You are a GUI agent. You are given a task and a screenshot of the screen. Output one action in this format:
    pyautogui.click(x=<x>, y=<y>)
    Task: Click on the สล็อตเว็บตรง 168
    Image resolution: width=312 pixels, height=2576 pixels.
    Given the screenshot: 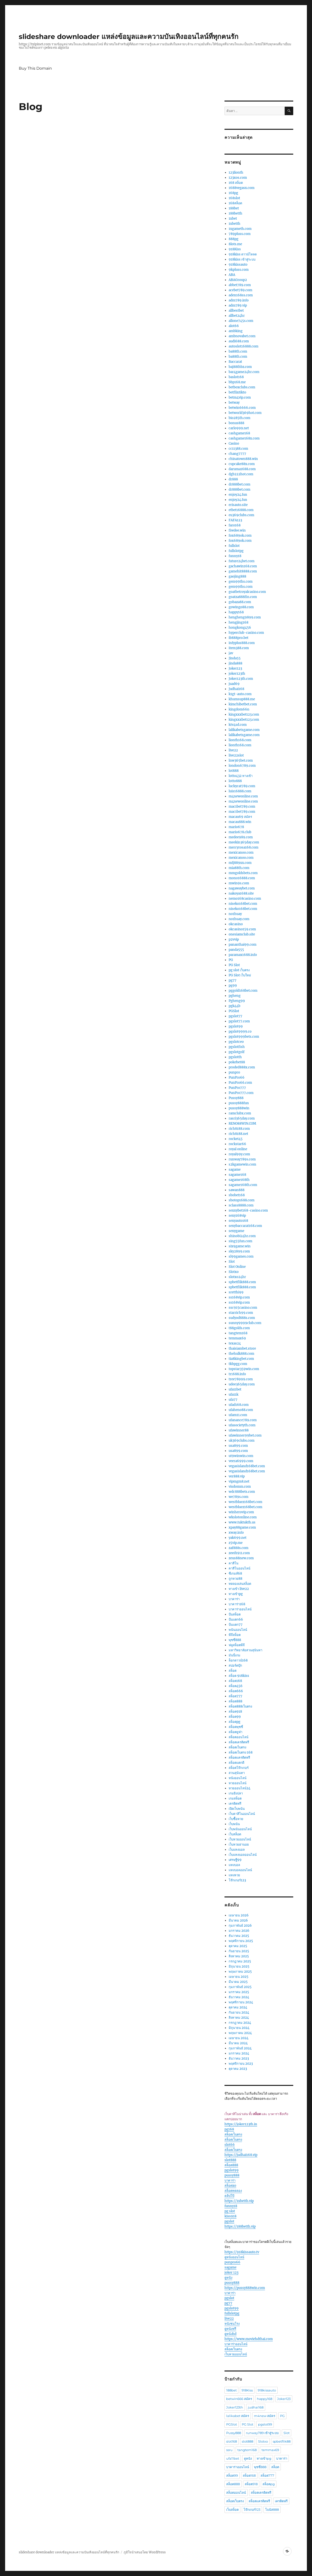 What is the action you would take?
    pyautogui.click(x=241, y=1752)
    